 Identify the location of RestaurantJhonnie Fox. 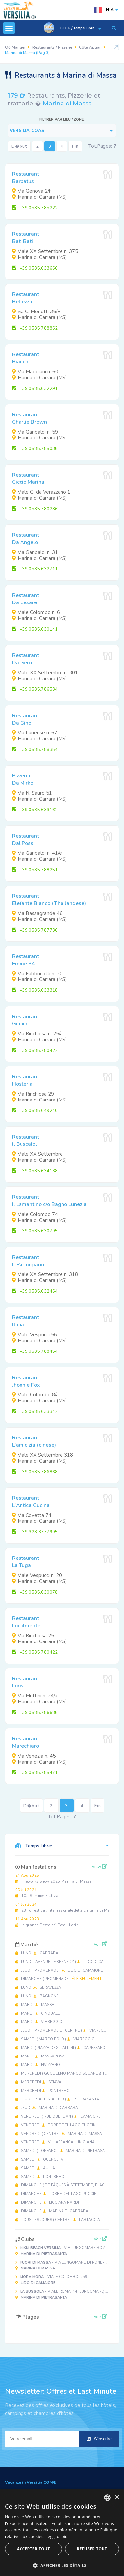
(26, 1381).